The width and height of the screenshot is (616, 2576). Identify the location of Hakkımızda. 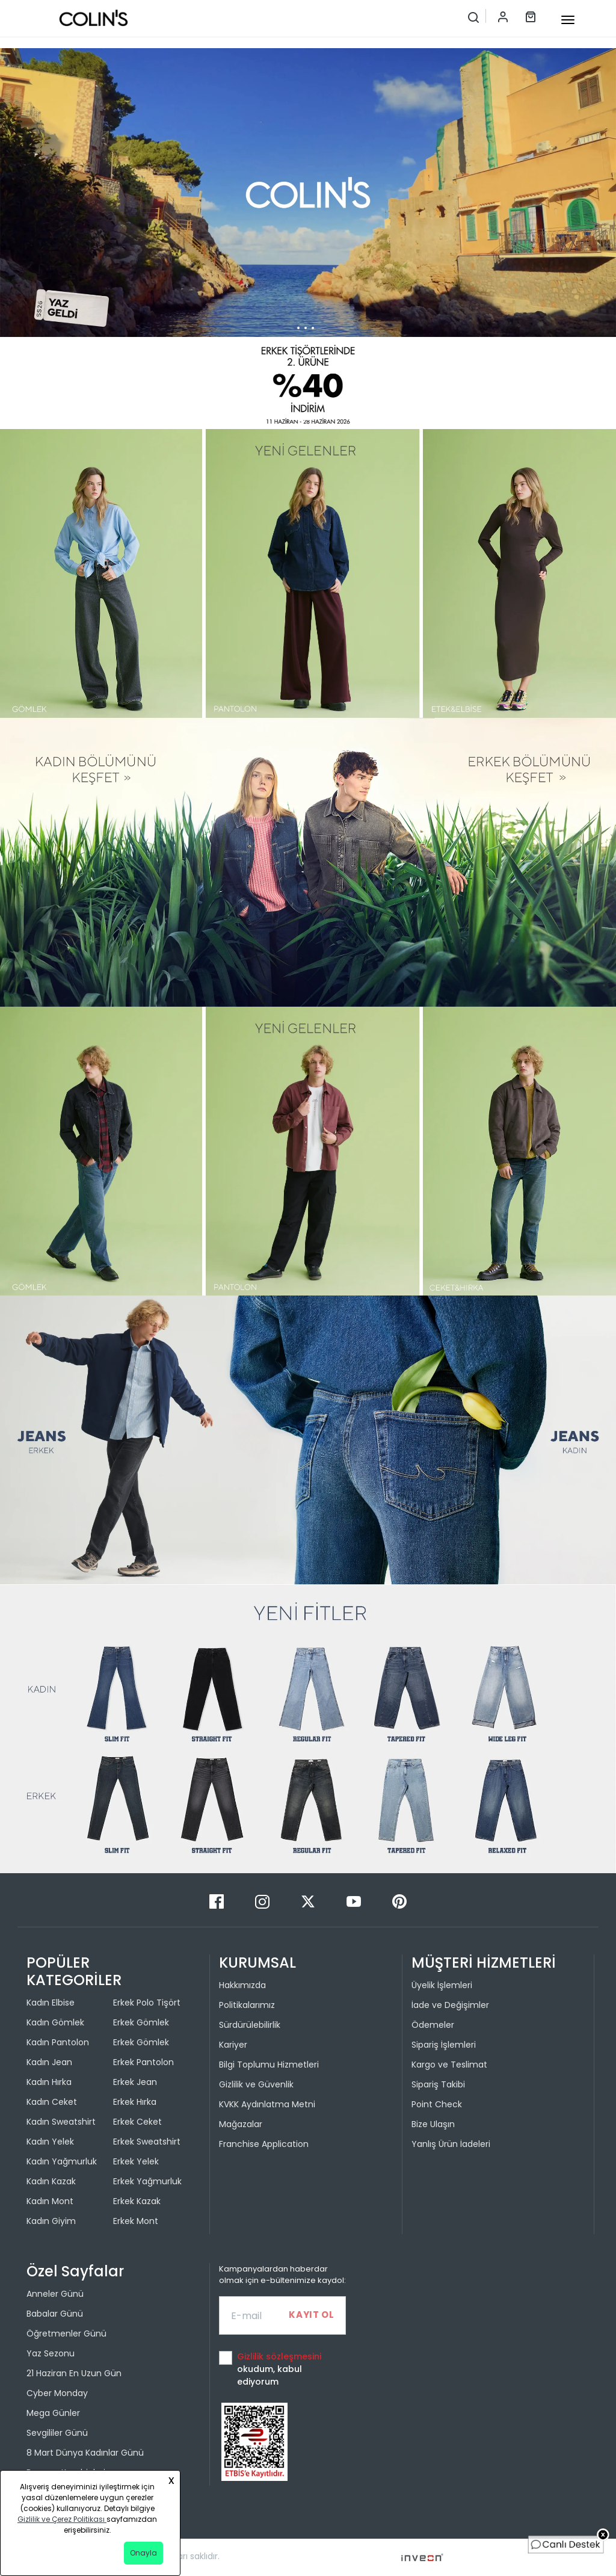
(242, 1985).